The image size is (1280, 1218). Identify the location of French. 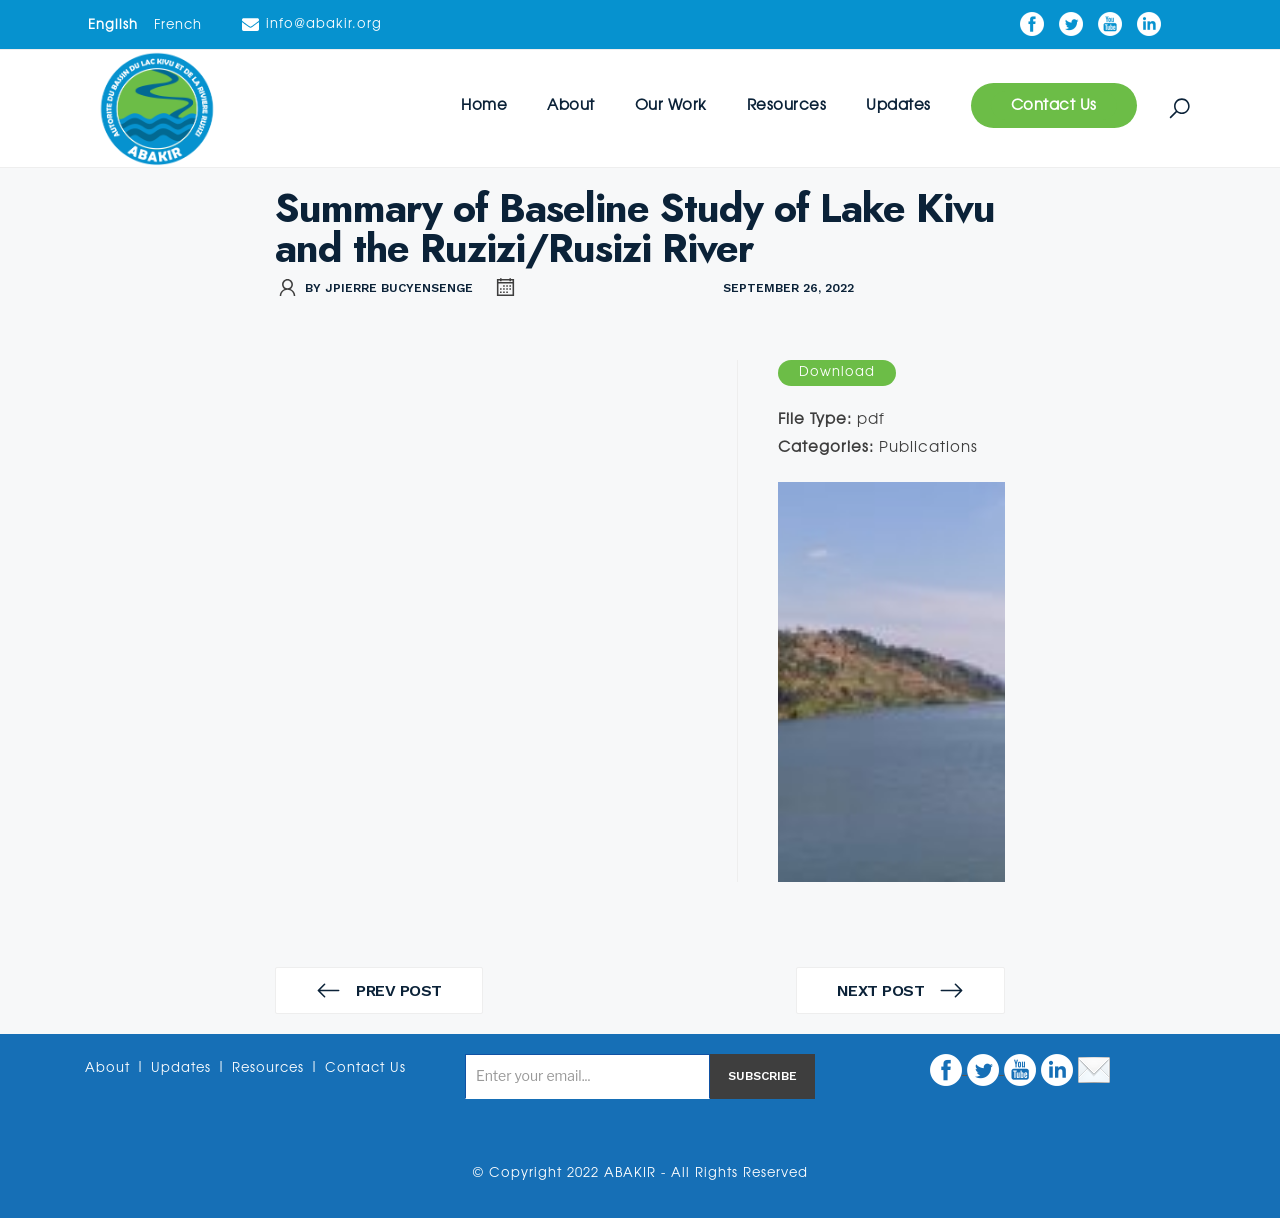
(178, 25).